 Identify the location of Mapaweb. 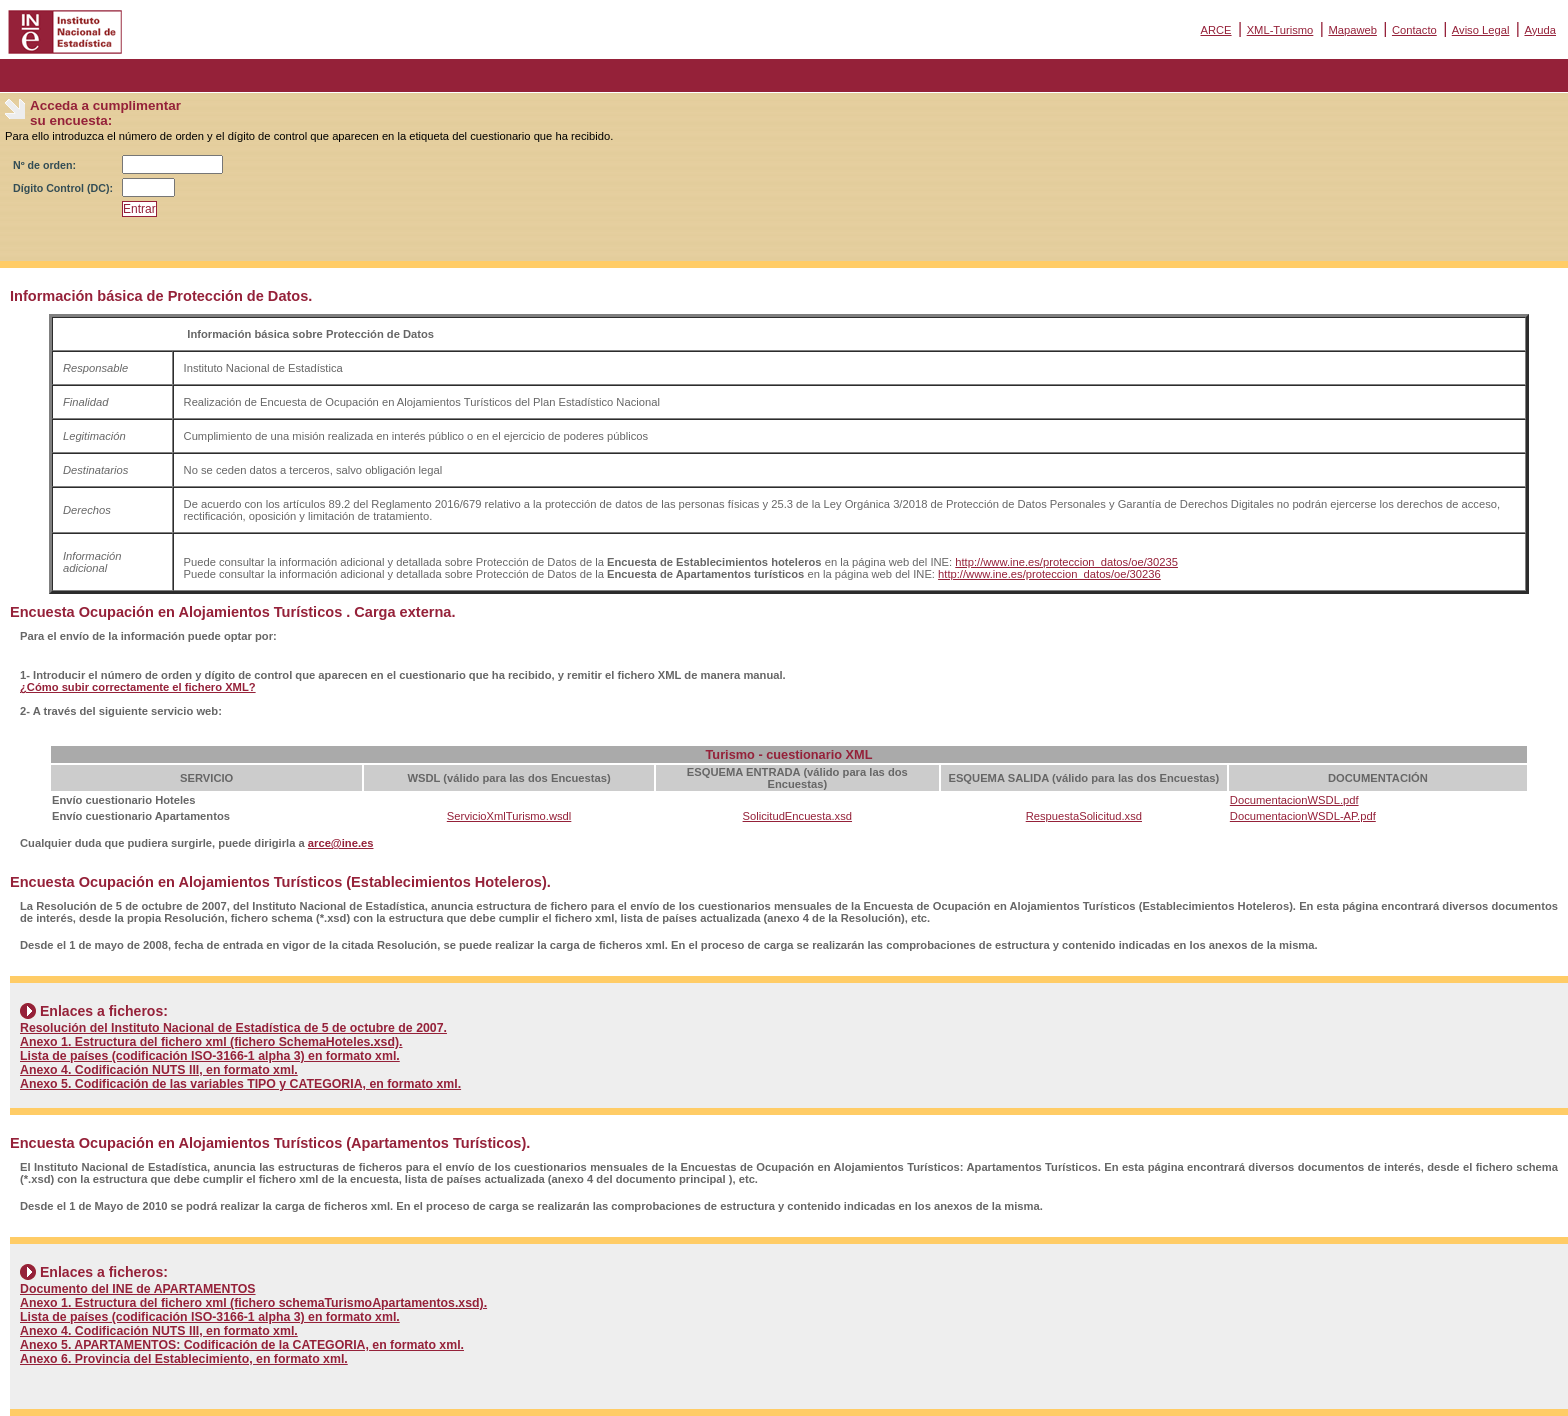
(1352, 30).